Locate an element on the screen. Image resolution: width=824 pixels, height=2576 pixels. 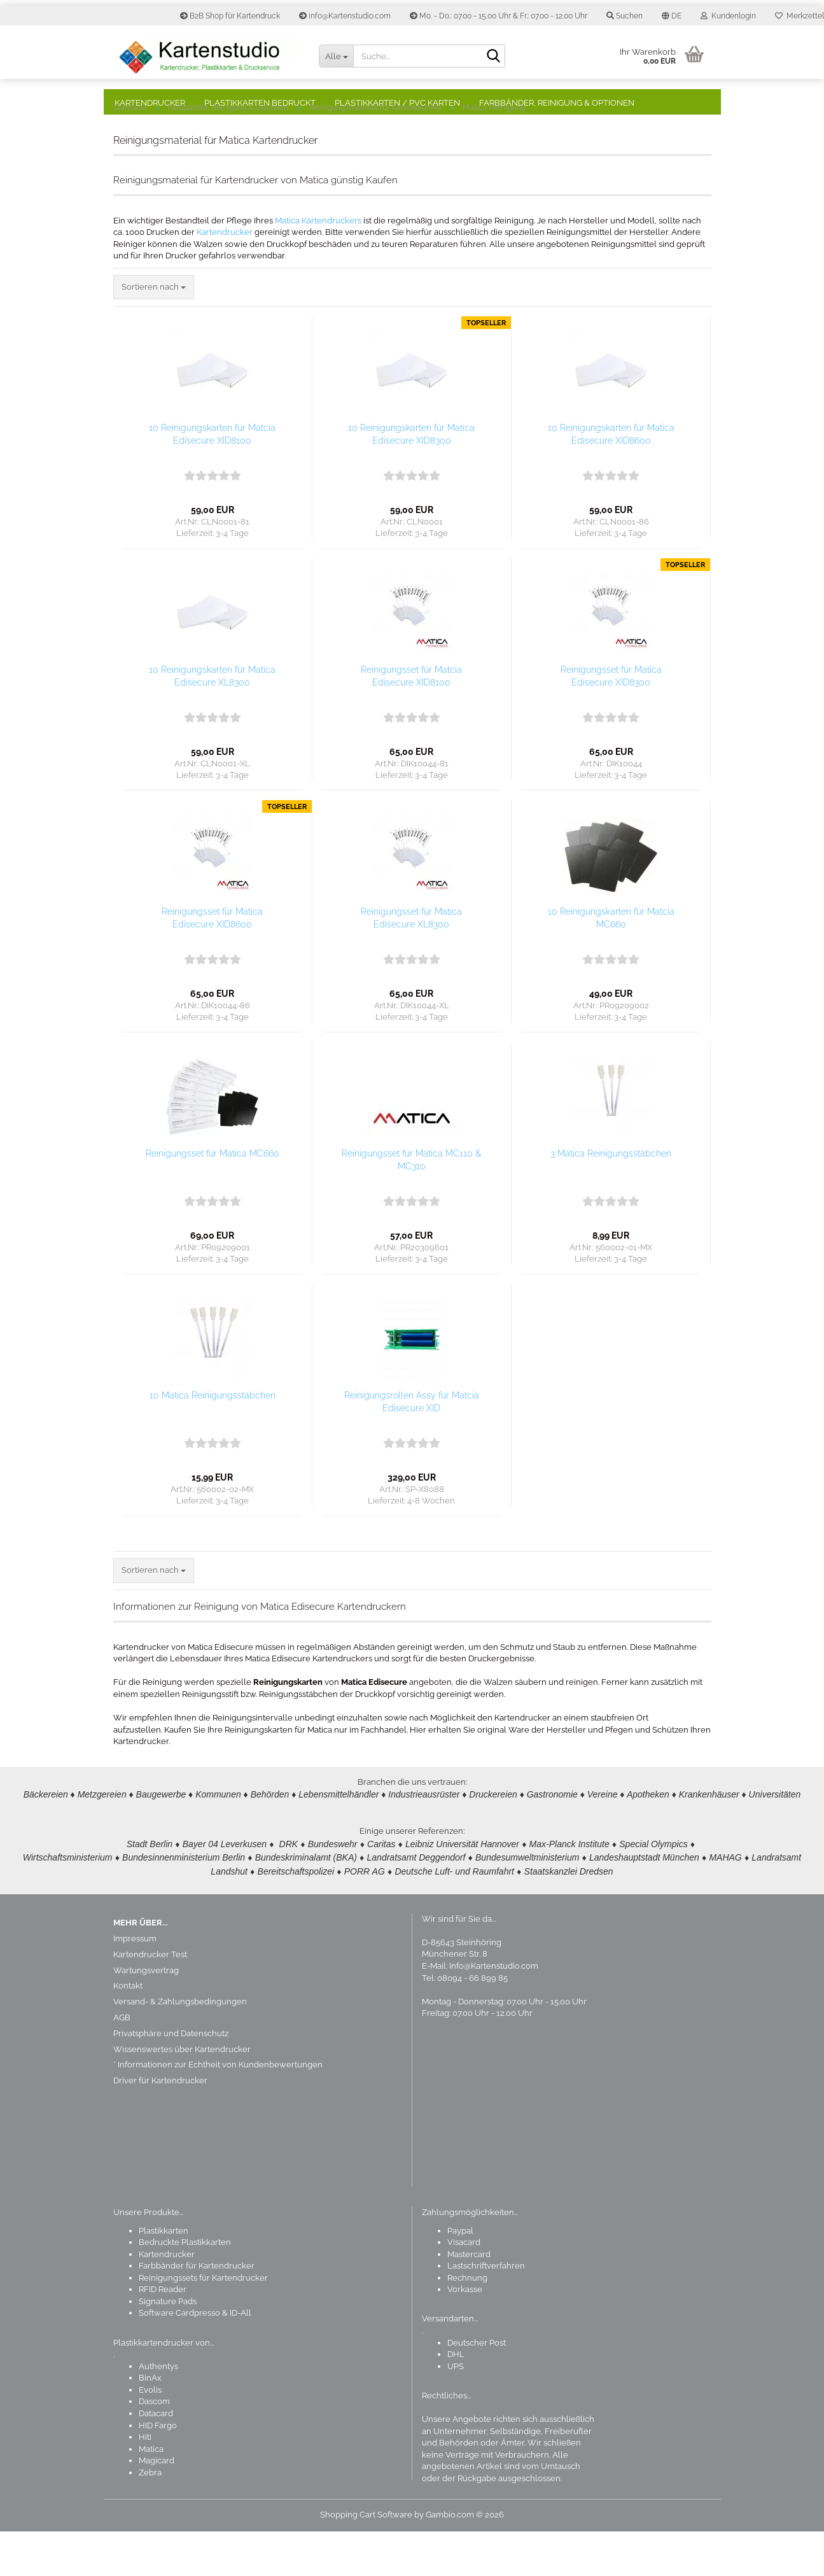
[Suche...] is located at coordinates (336, 56).